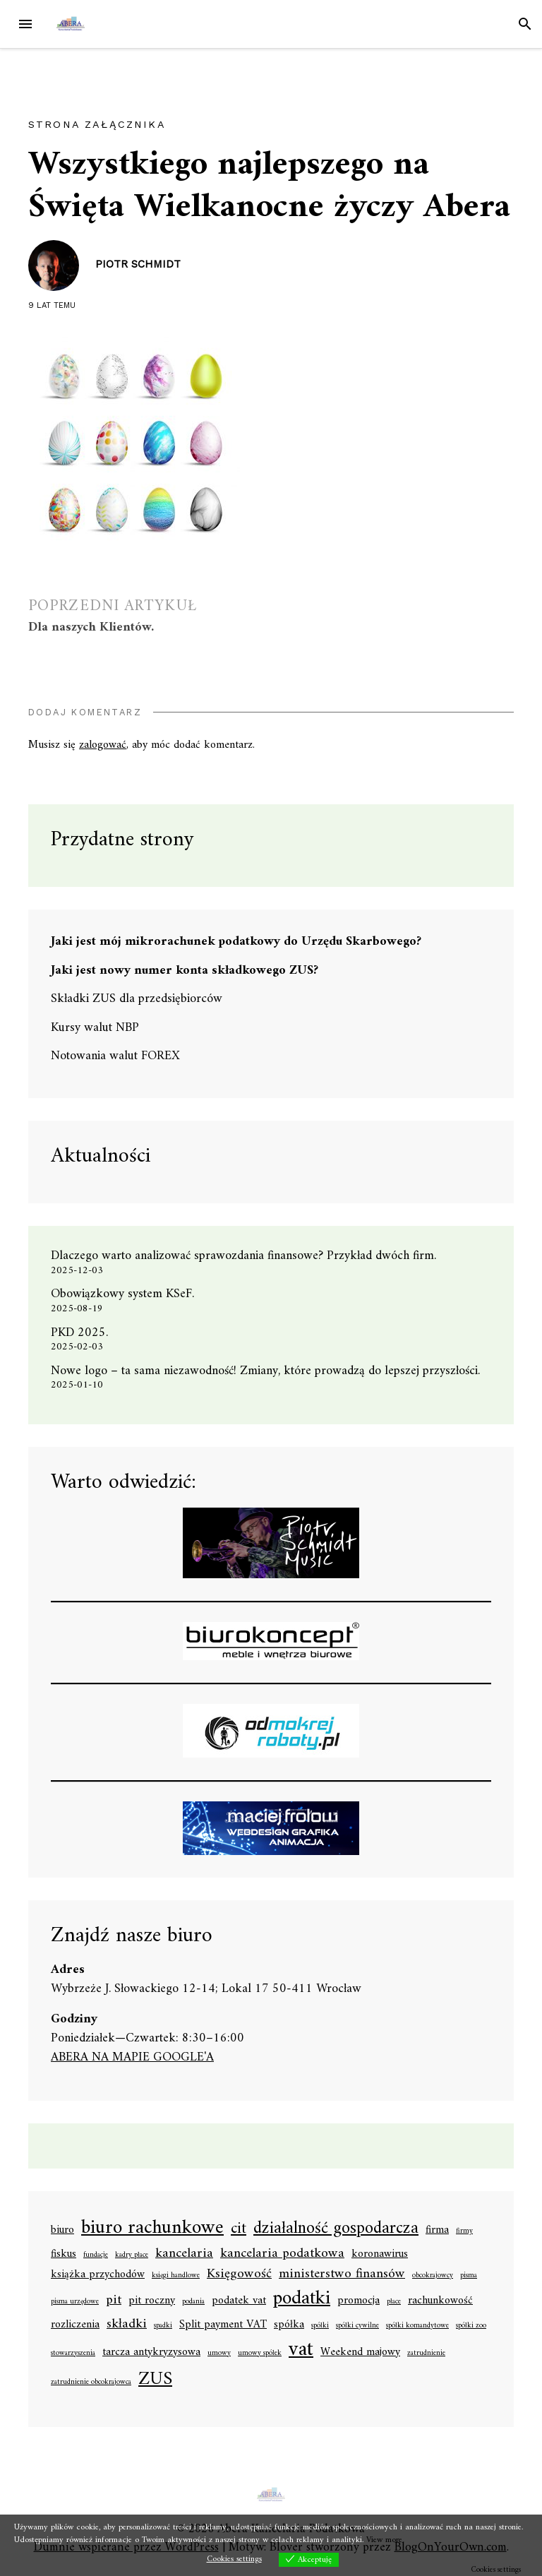 The height and width of the screenshot is (2576, 542). What do you see at coordinates (239, 2301) in the screenshot?
I see `podatek vat [podatek vat (2 elementy)]` at bounding box center [239, 2301].